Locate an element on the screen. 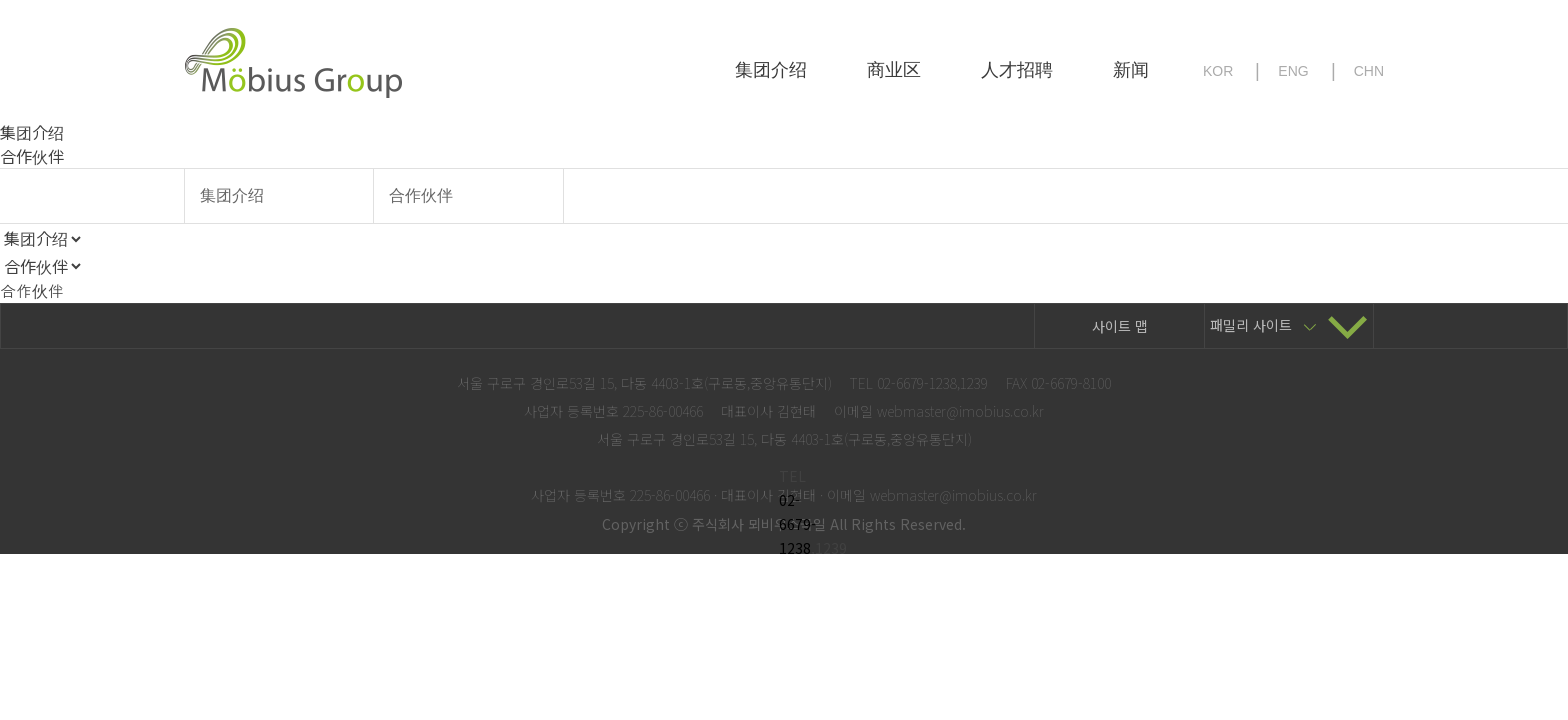 The image size is (1568, 720). 사이트 맵 is located at coordinates (1120, 326).